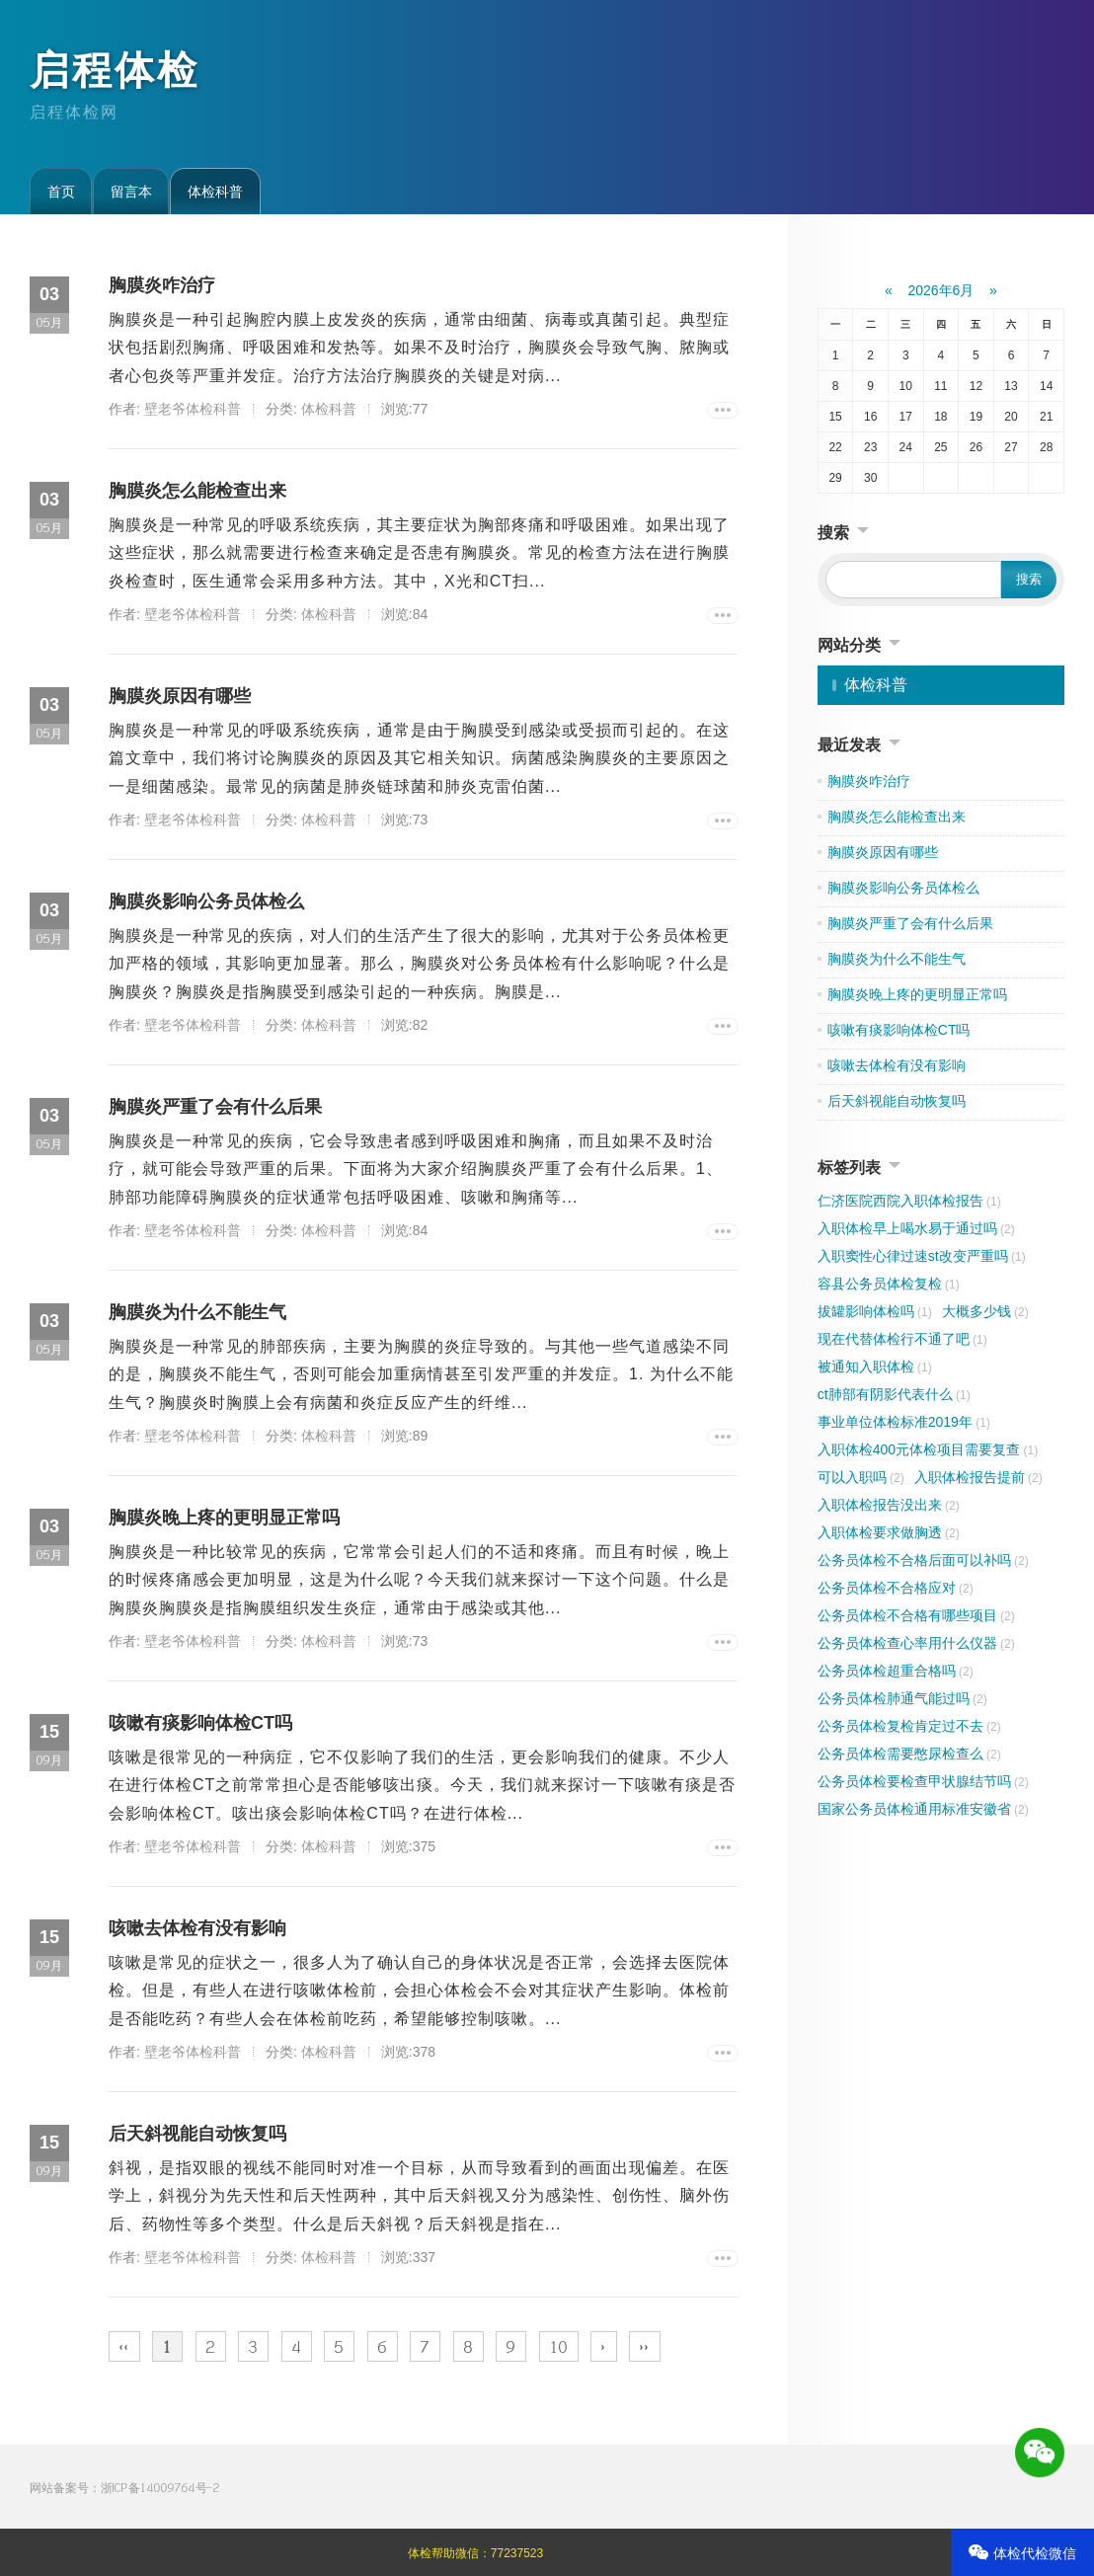 The image size is (1094, 2576). Describe the element at coordinates (941, 290) in the screenshot. I see `2026年6月` at that location.